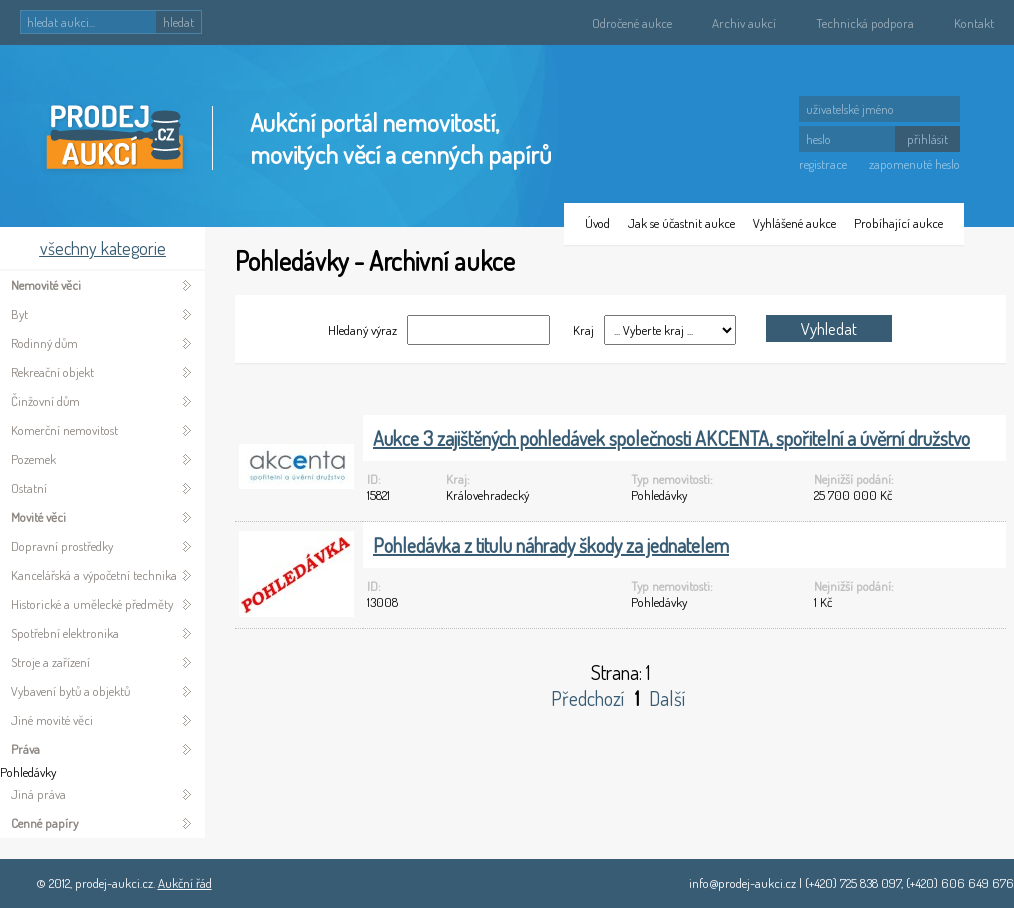 The width and height of the screenshot is (1014, 908). Describe the element at coordinates (52, 720) in the screenshot. I see `Jiné movité věci` at that location.